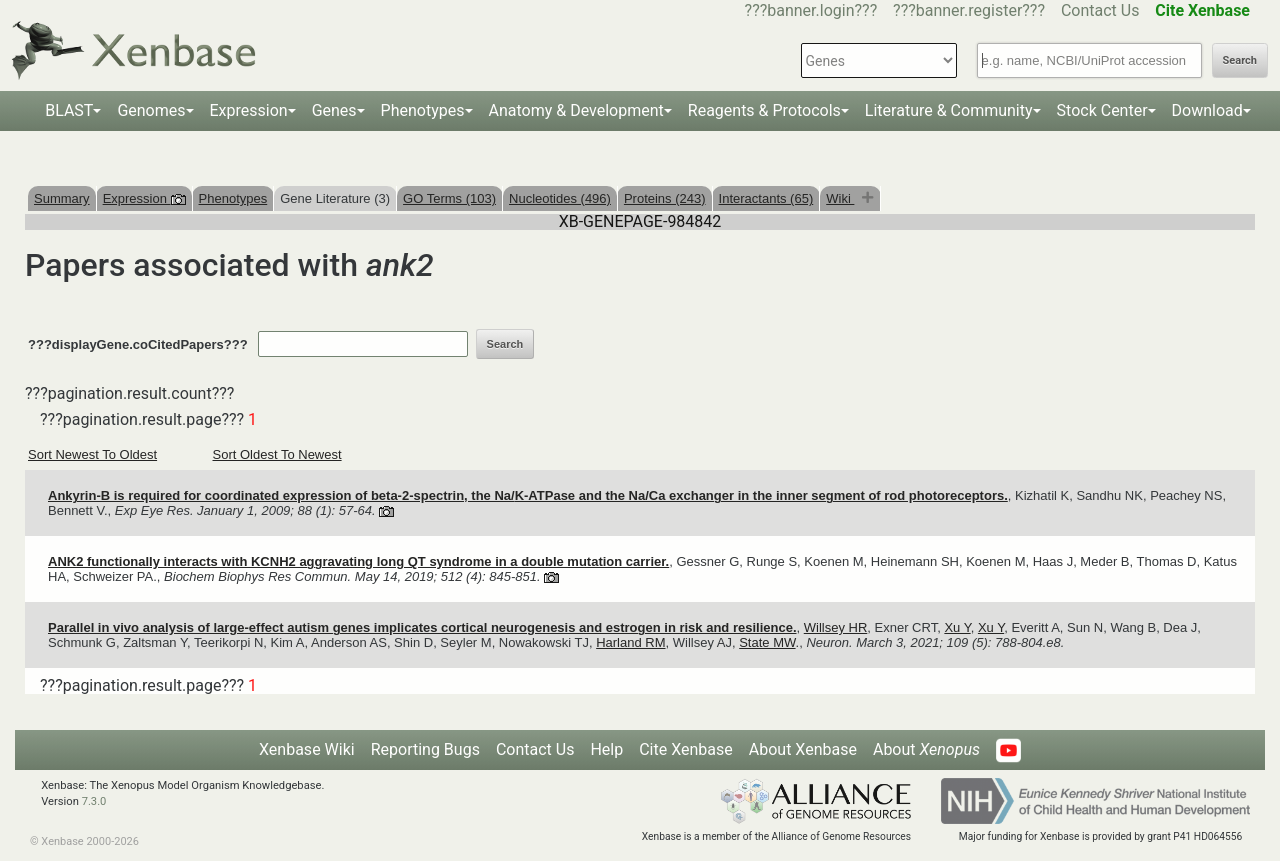 The width and height of the screenshot is (1280, 861). What do you see at coordinates (425, 749) in the screenshot?
I see `Reporting Bugs` at bounding box center [425, 749].